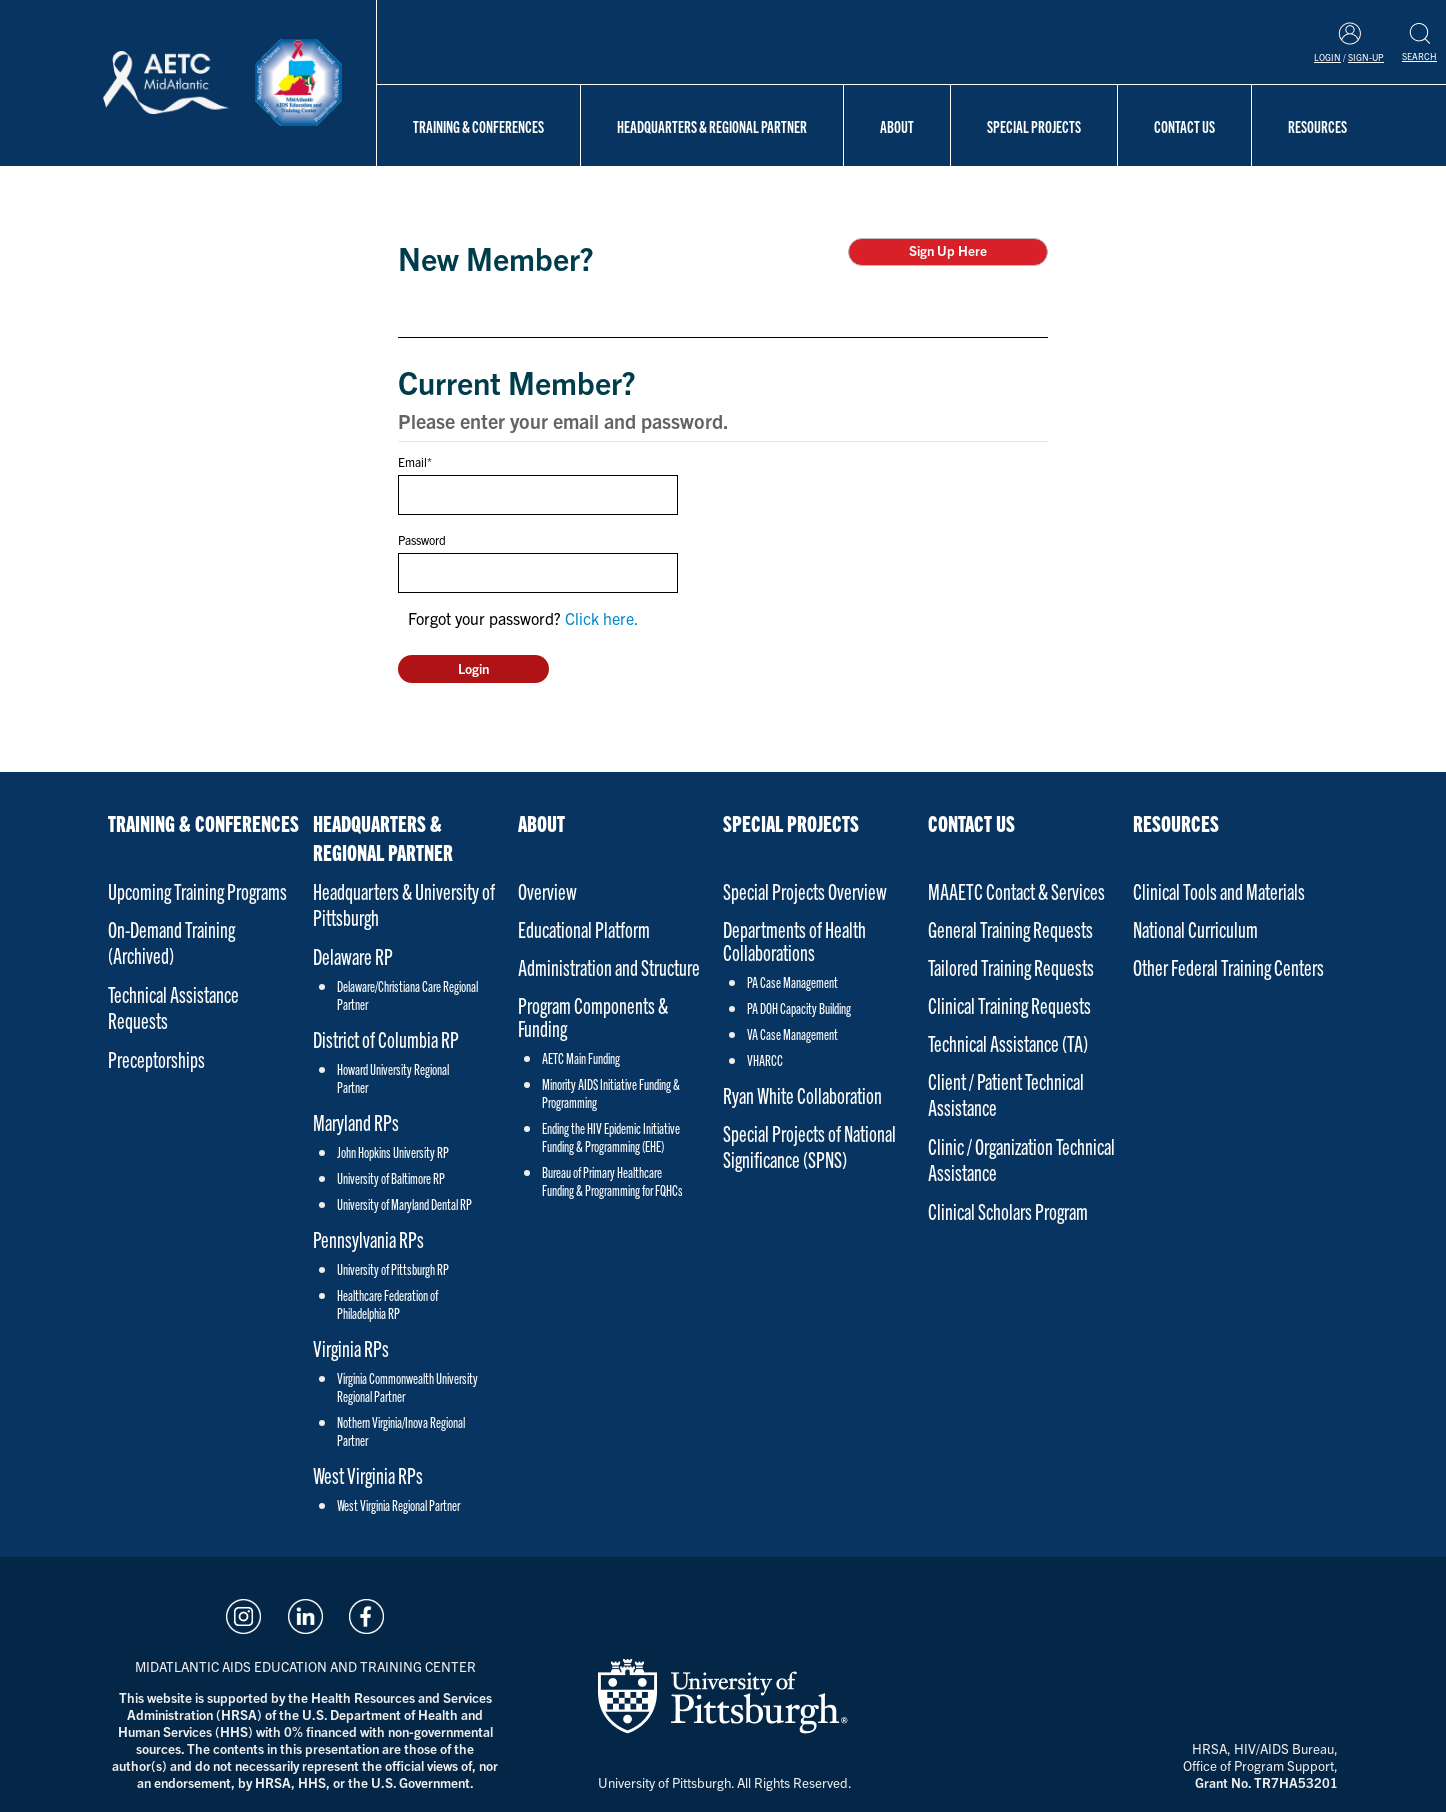 The height and width of the screenshot is (1812, 1446). What do you see at coordinates (799, 1008) in the screenshot?
I see `PA DOH Capacity Building` at bounding box center [799, 1008].